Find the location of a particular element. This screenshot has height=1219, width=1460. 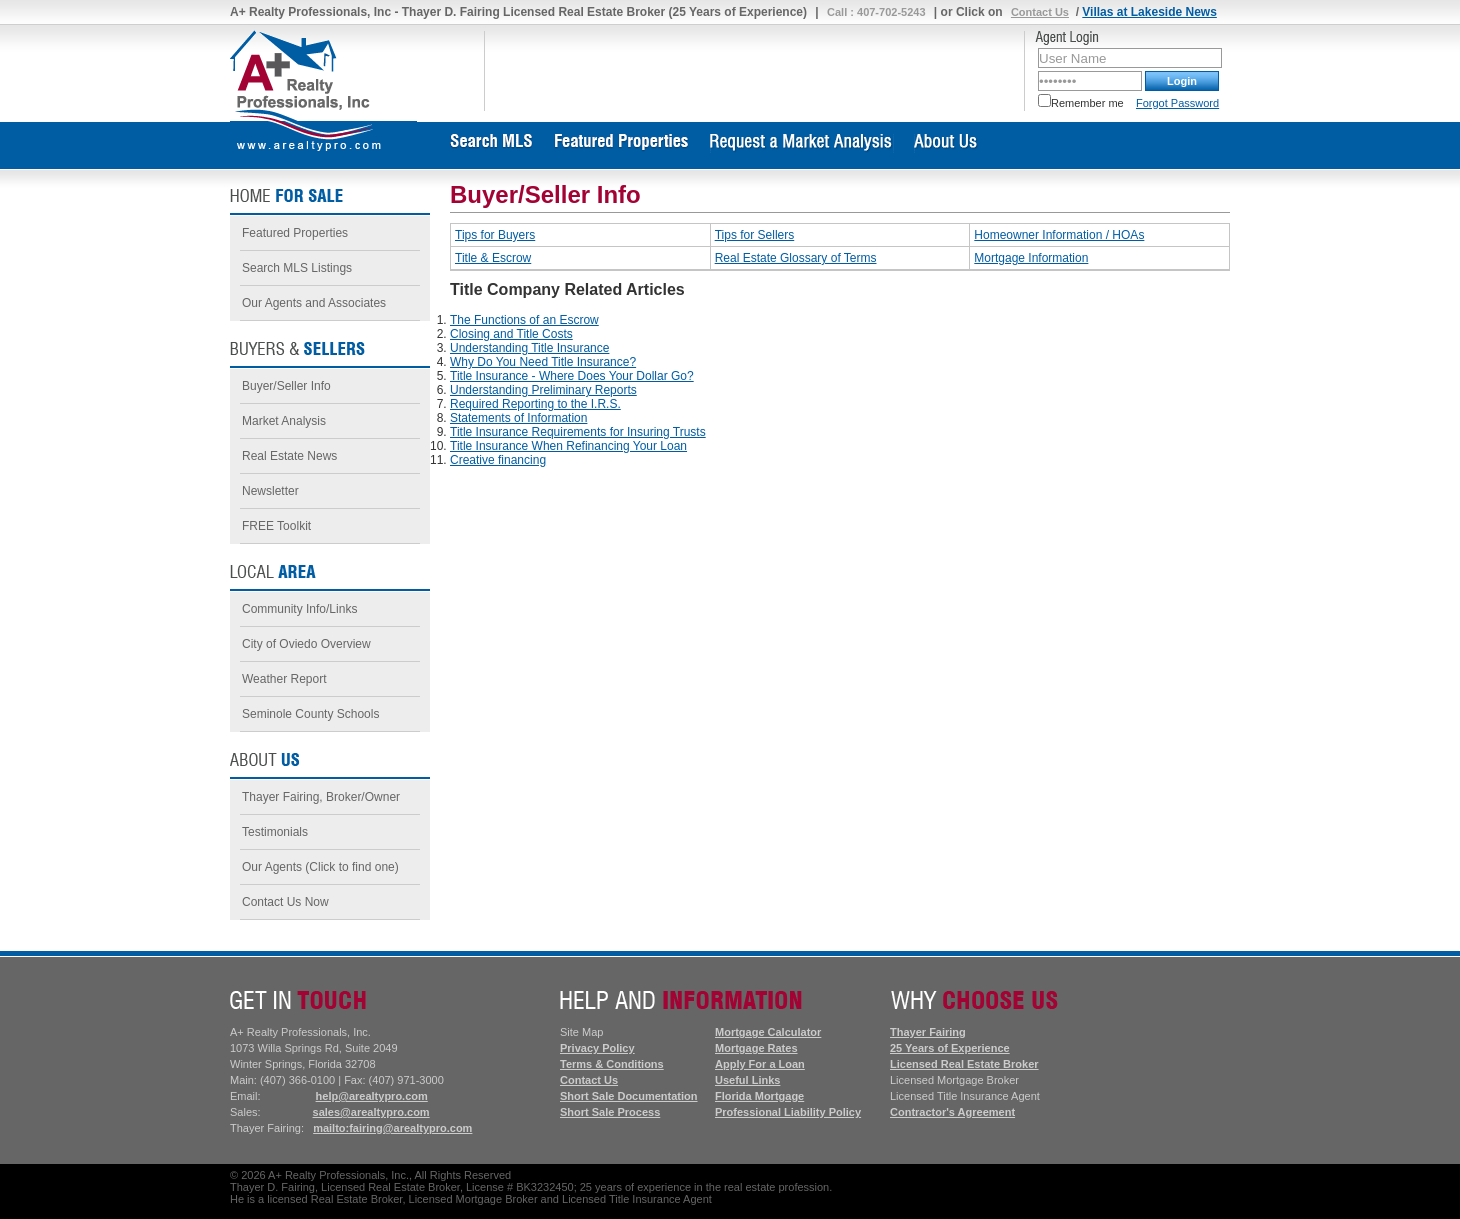

Mortgage Rates is located at coordinates (756, 1048).